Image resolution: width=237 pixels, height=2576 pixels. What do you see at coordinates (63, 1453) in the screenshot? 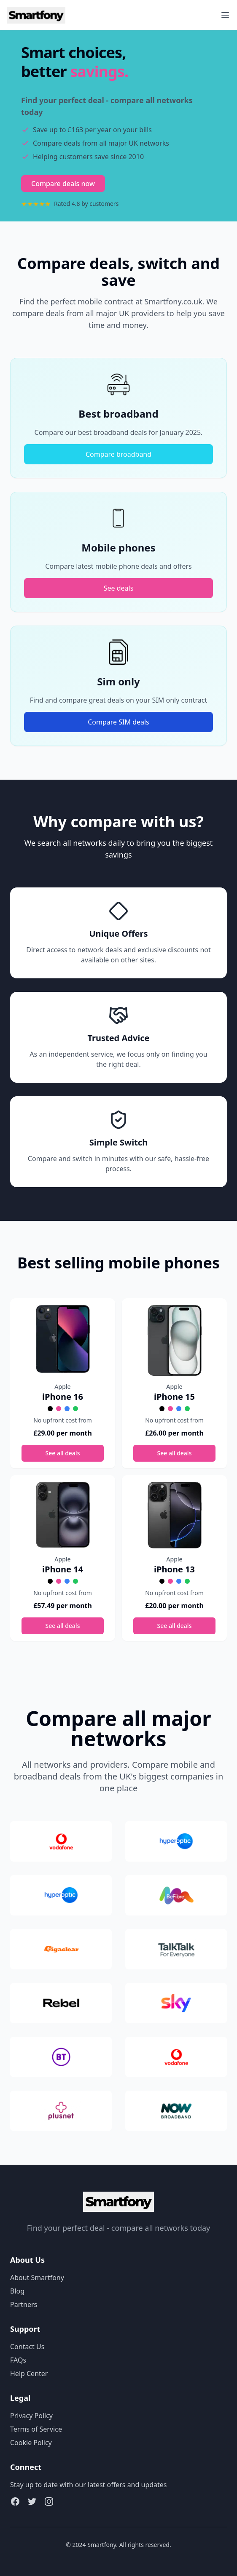
I see `See all deals` at bounding box center [63, 1453].